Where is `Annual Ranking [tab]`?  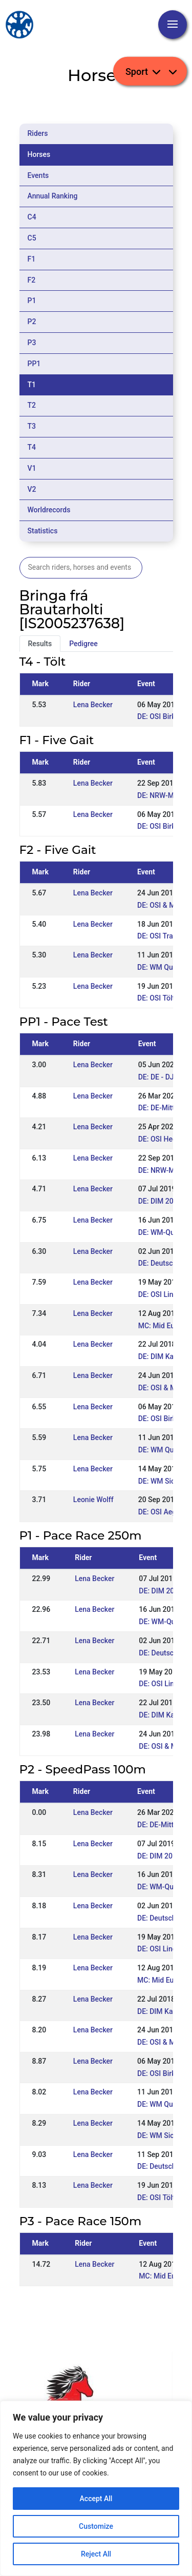 Annual Ranking [tab] is located at coordinates (53, 196).